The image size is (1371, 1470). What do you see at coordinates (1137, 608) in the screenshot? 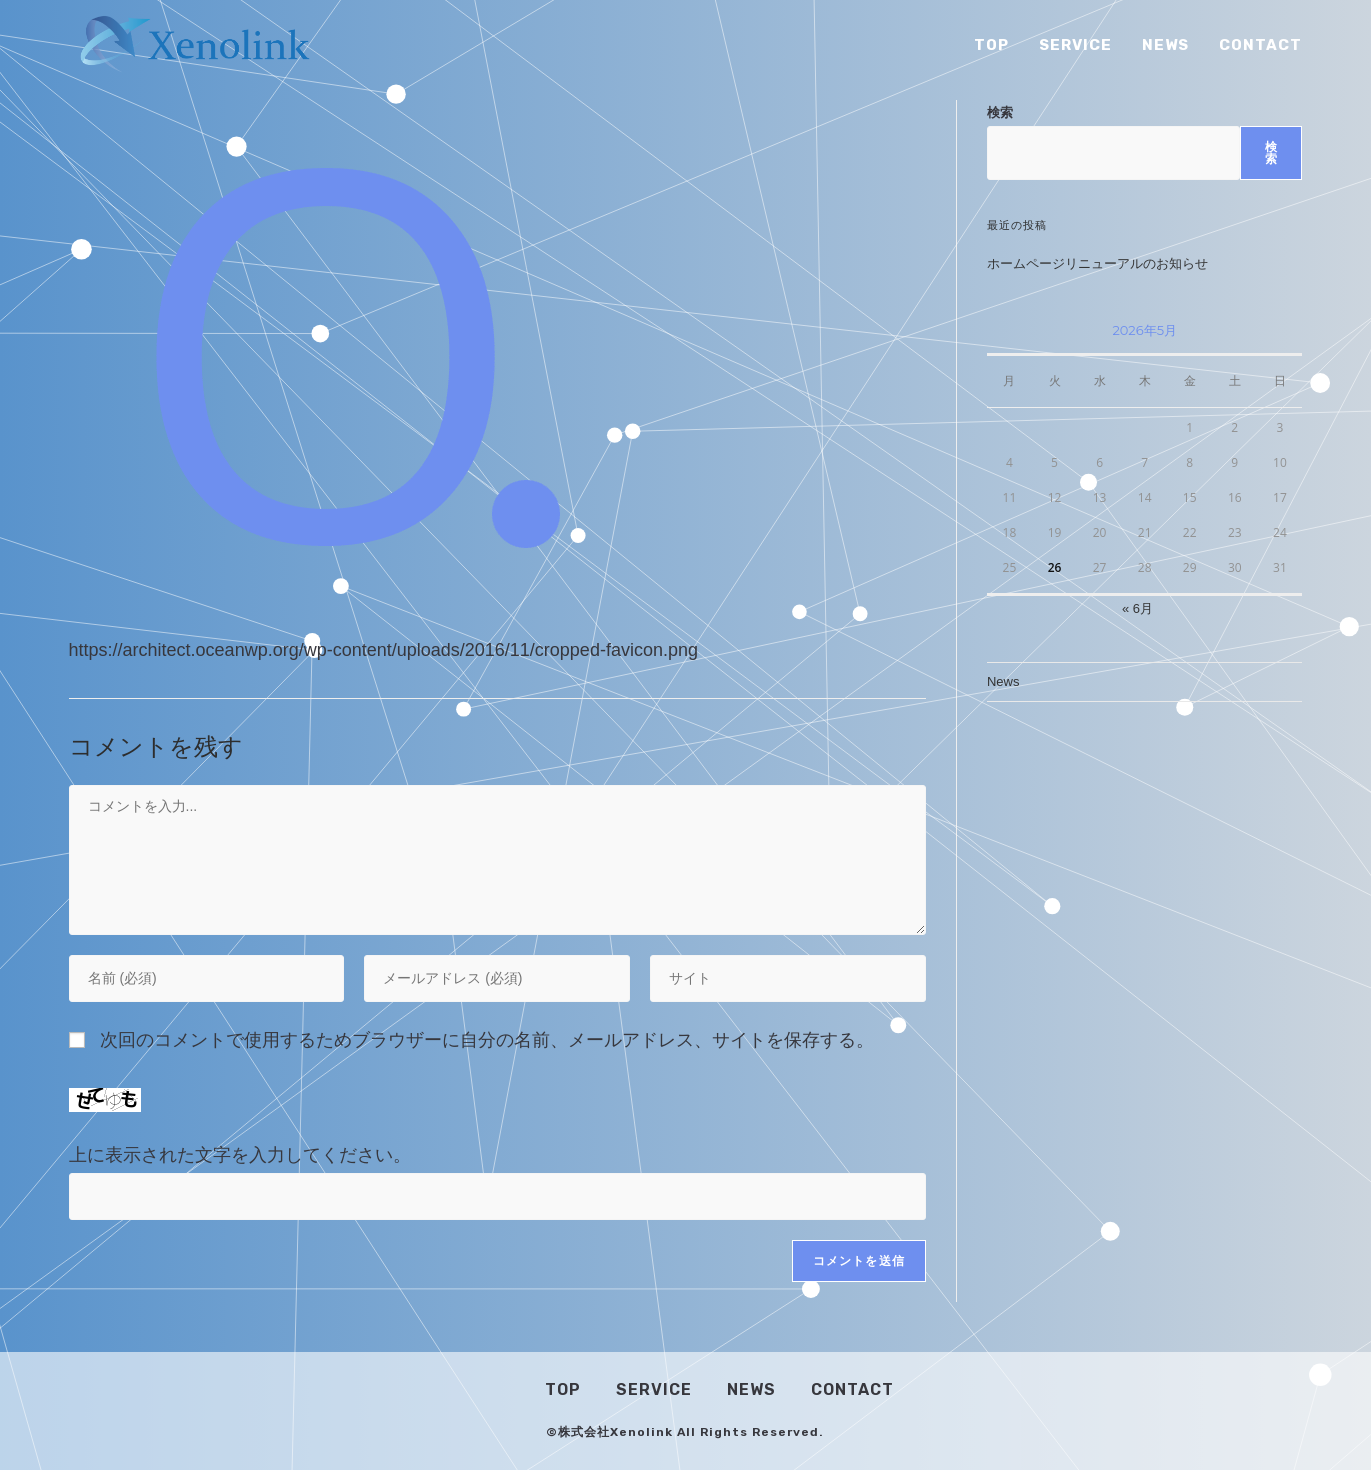
I see `« 6月` at bounding box center [1137, 608].